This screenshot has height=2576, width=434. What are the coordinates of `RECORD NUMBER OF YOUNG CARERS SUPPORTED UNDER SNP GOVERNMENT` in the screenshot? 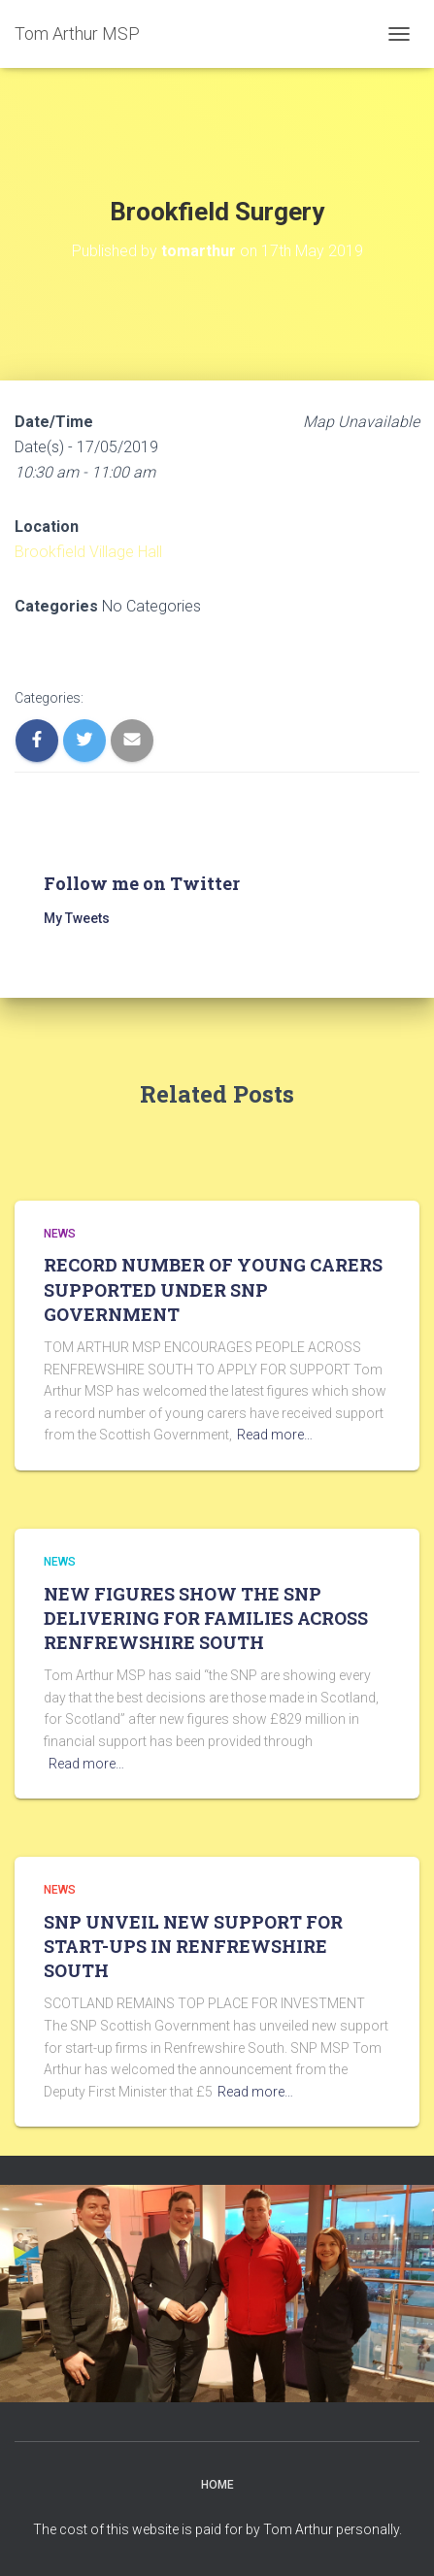 It's located at (213, 1289).